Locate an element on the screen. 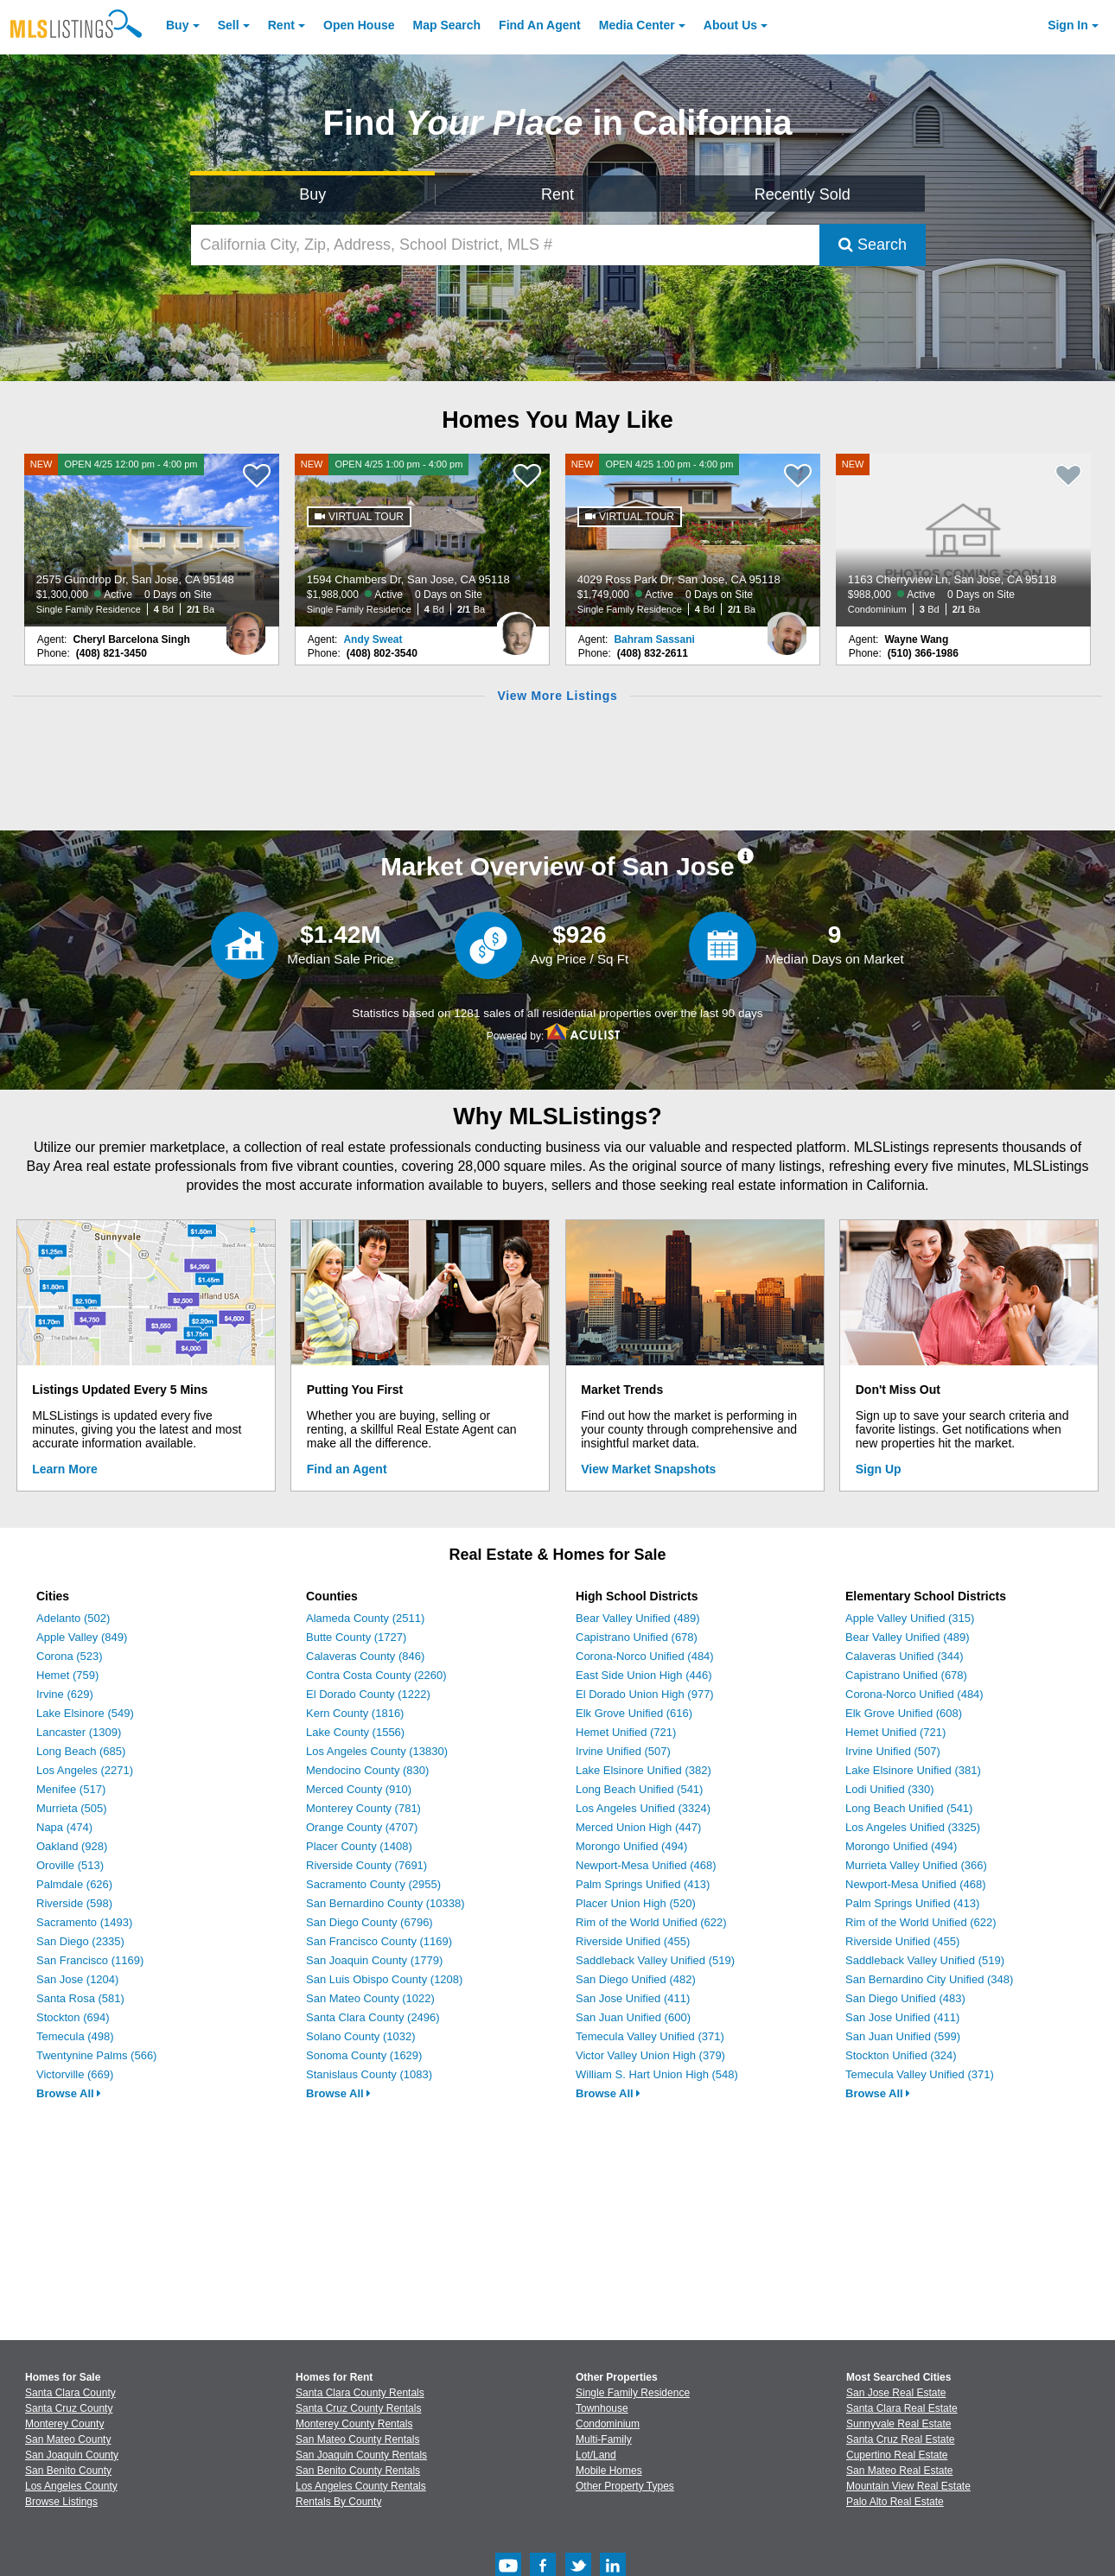 The height and width of the screenshot is (2576, 1115). Other Property Types [Browse Other Property Types for Sale] is located at coordinates (625, 2486).